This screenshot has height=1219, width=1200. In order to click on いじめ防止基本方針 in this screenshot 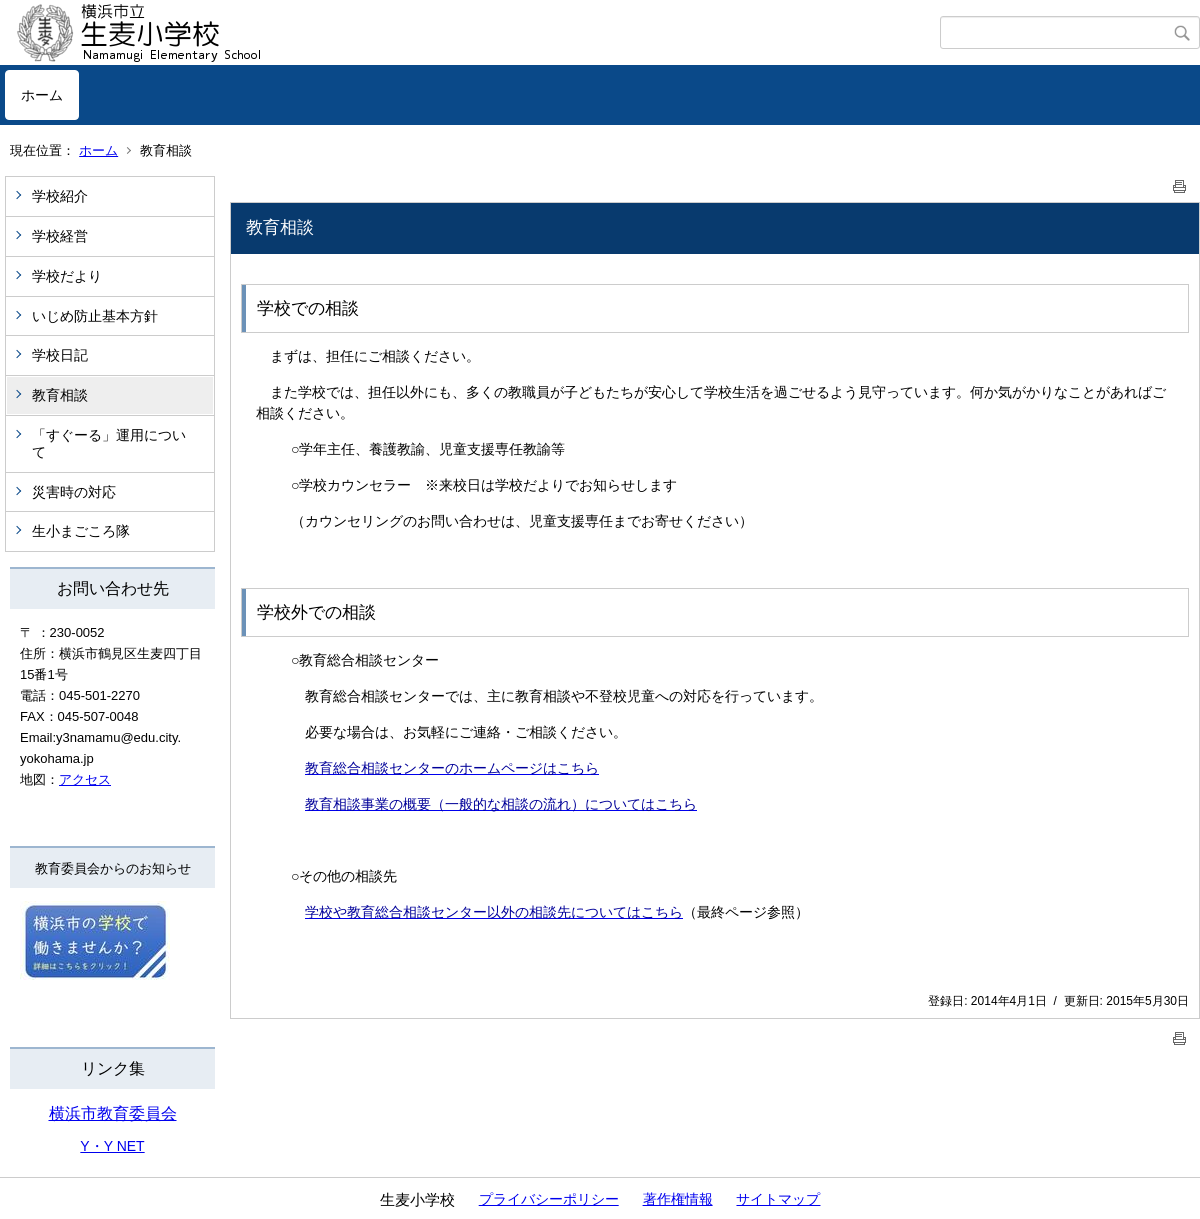, I will do `click(95, 316)`.